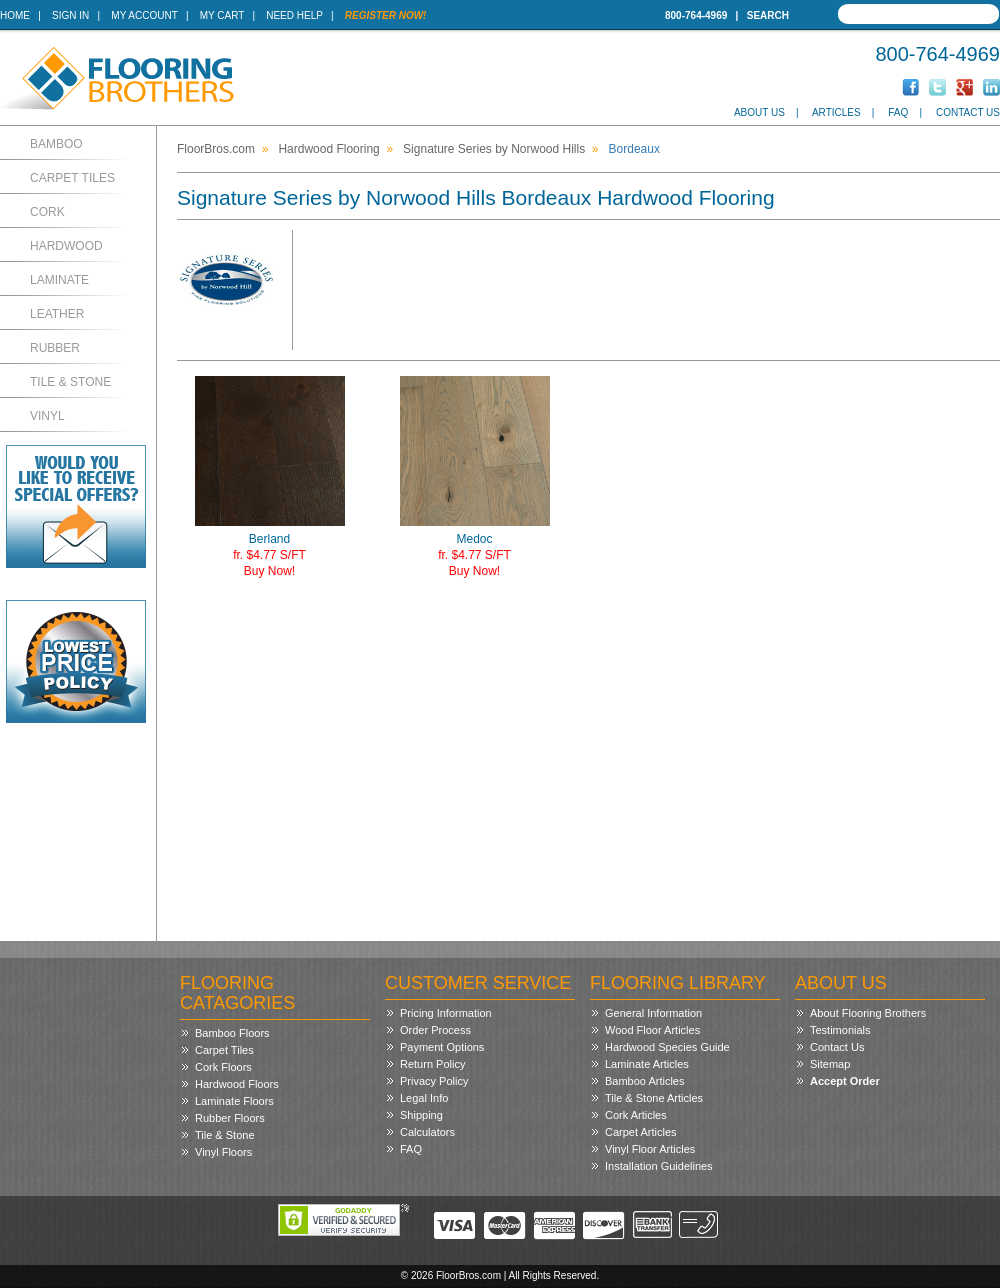 This screenshot has height=1288, width=1000. I want to click on Articles, so click(836, 112).